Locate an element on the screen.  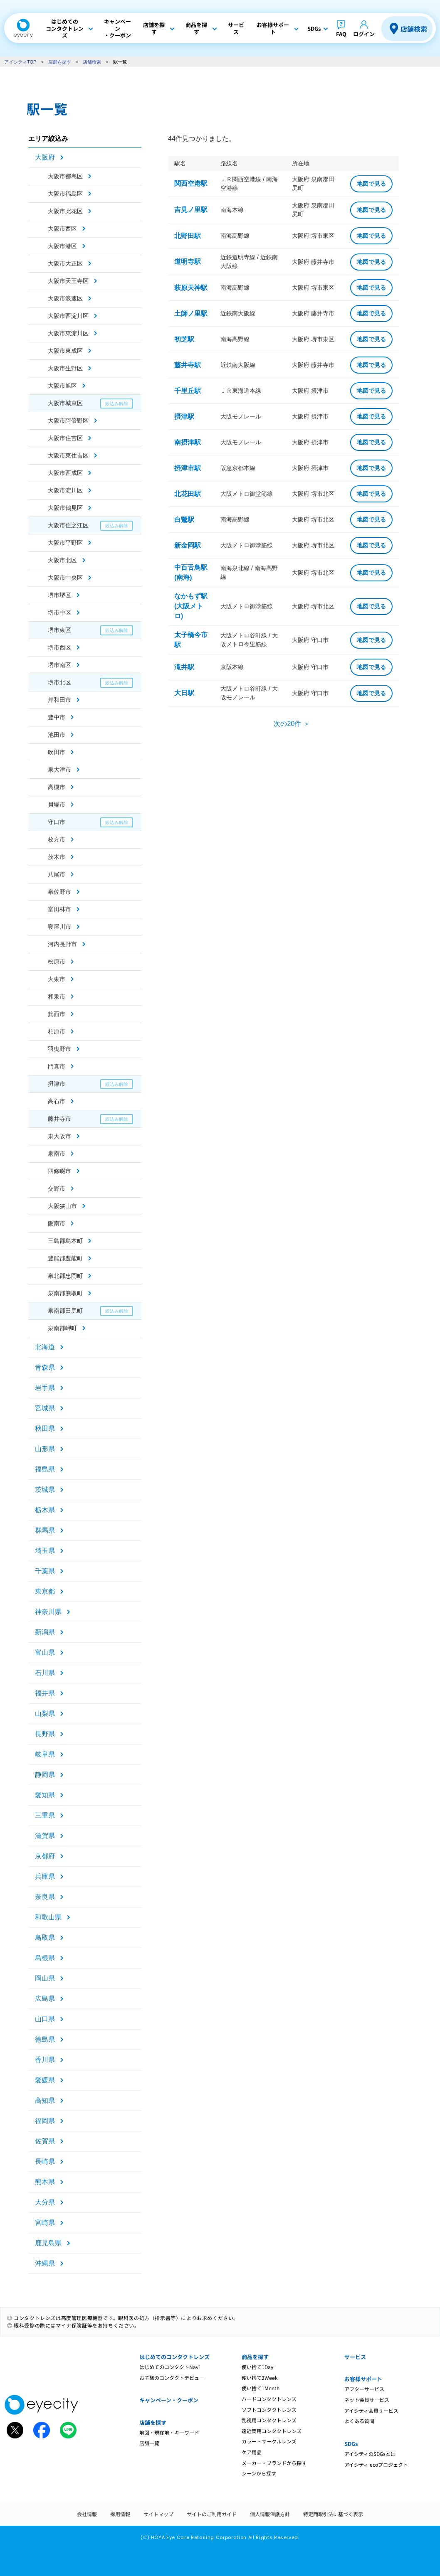
栃木県 is located at coordinates (45, 1509).